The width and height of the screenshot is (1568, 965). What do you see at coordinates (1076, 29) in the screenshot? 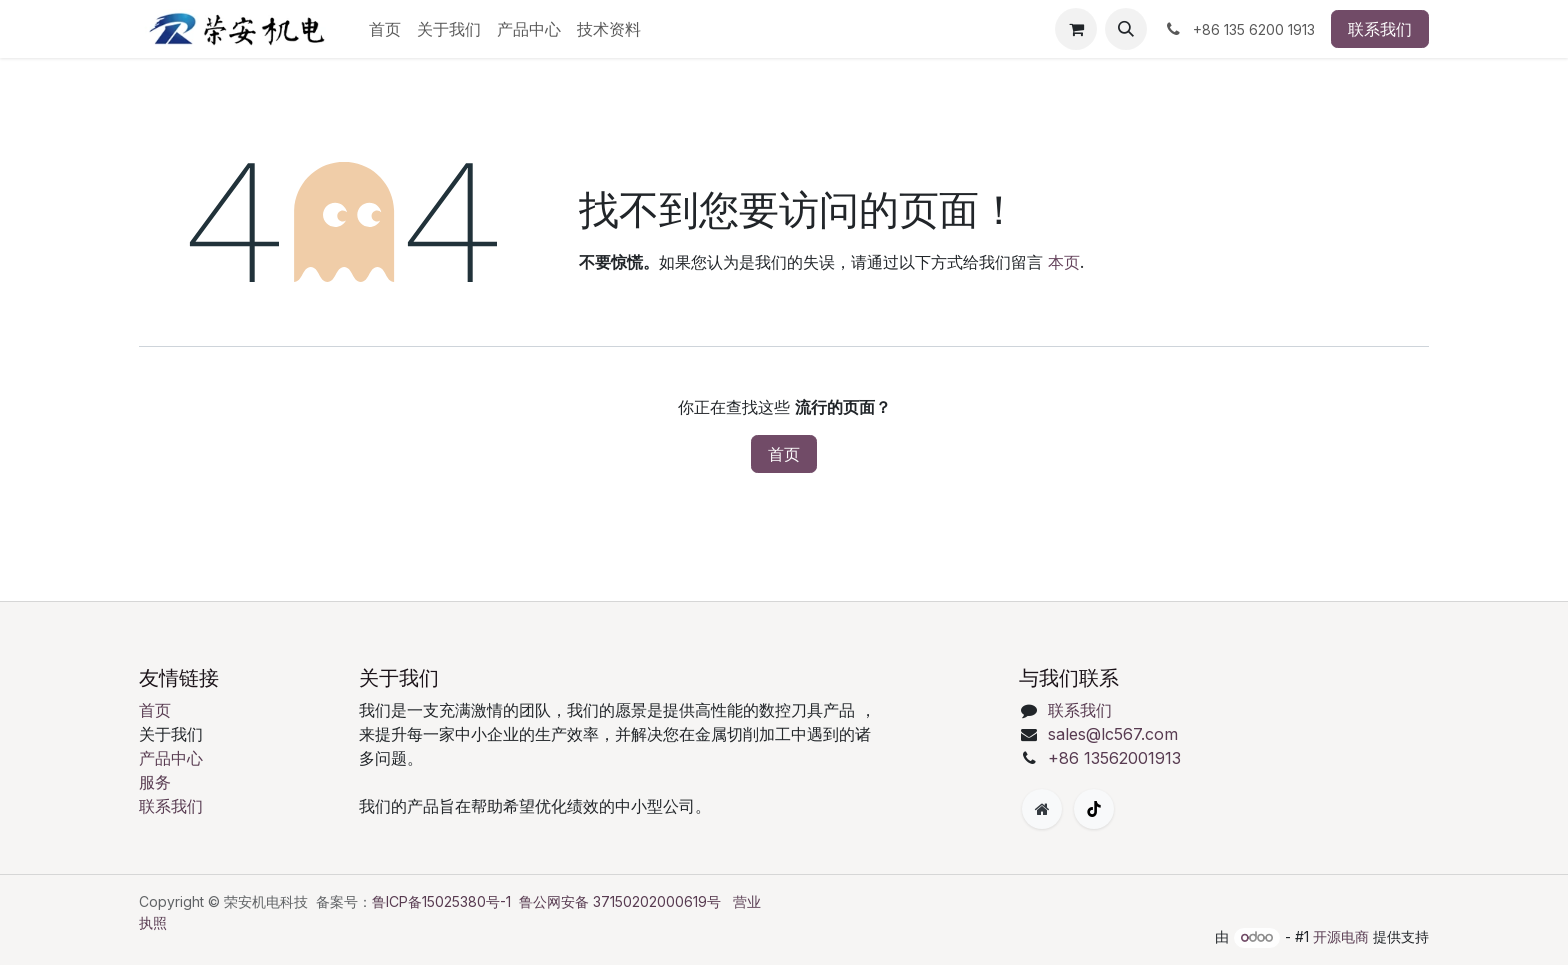
I see `[购物车]` at bounding box center [1076, 29].